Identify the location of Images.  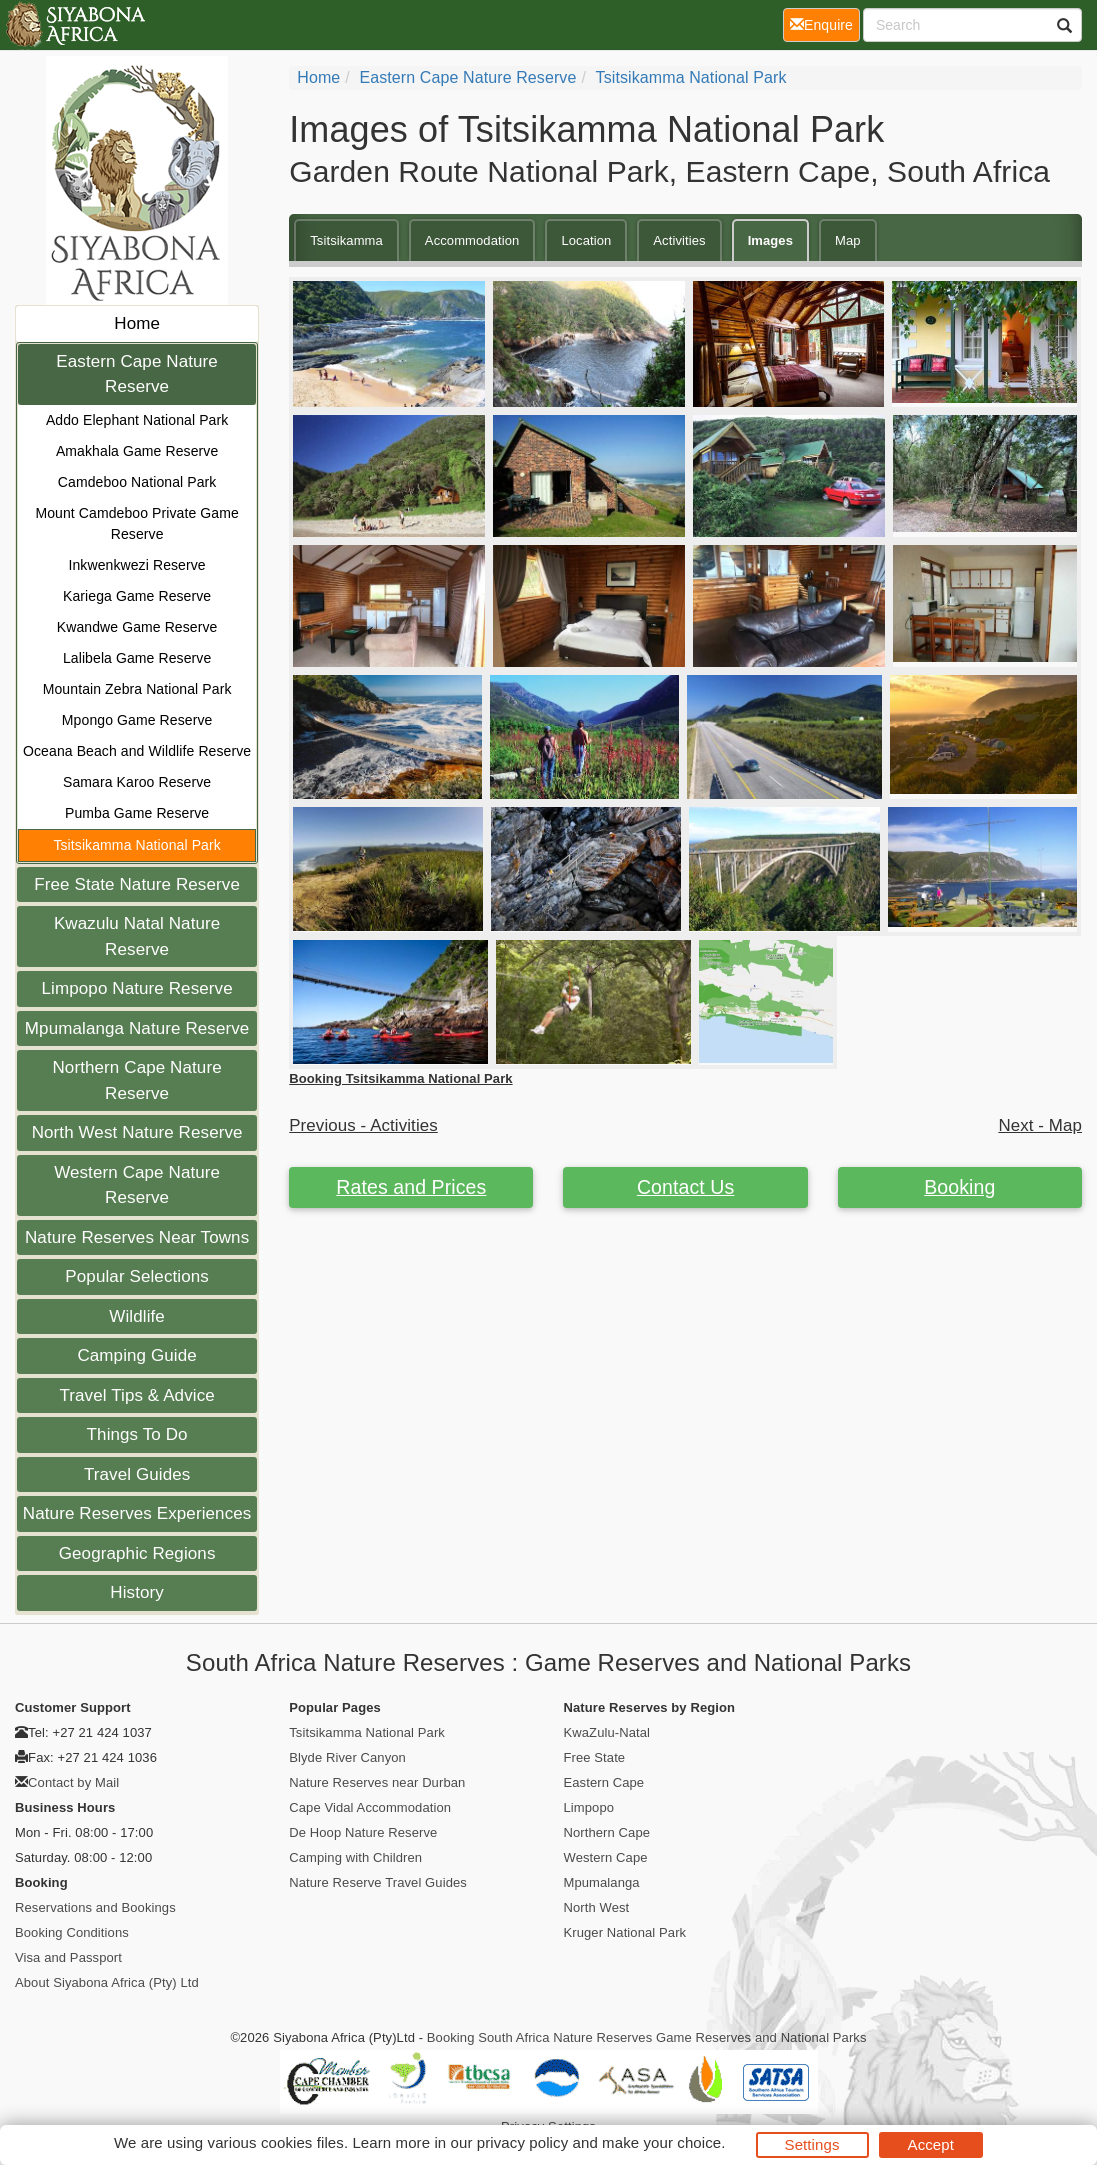
(770, 240).